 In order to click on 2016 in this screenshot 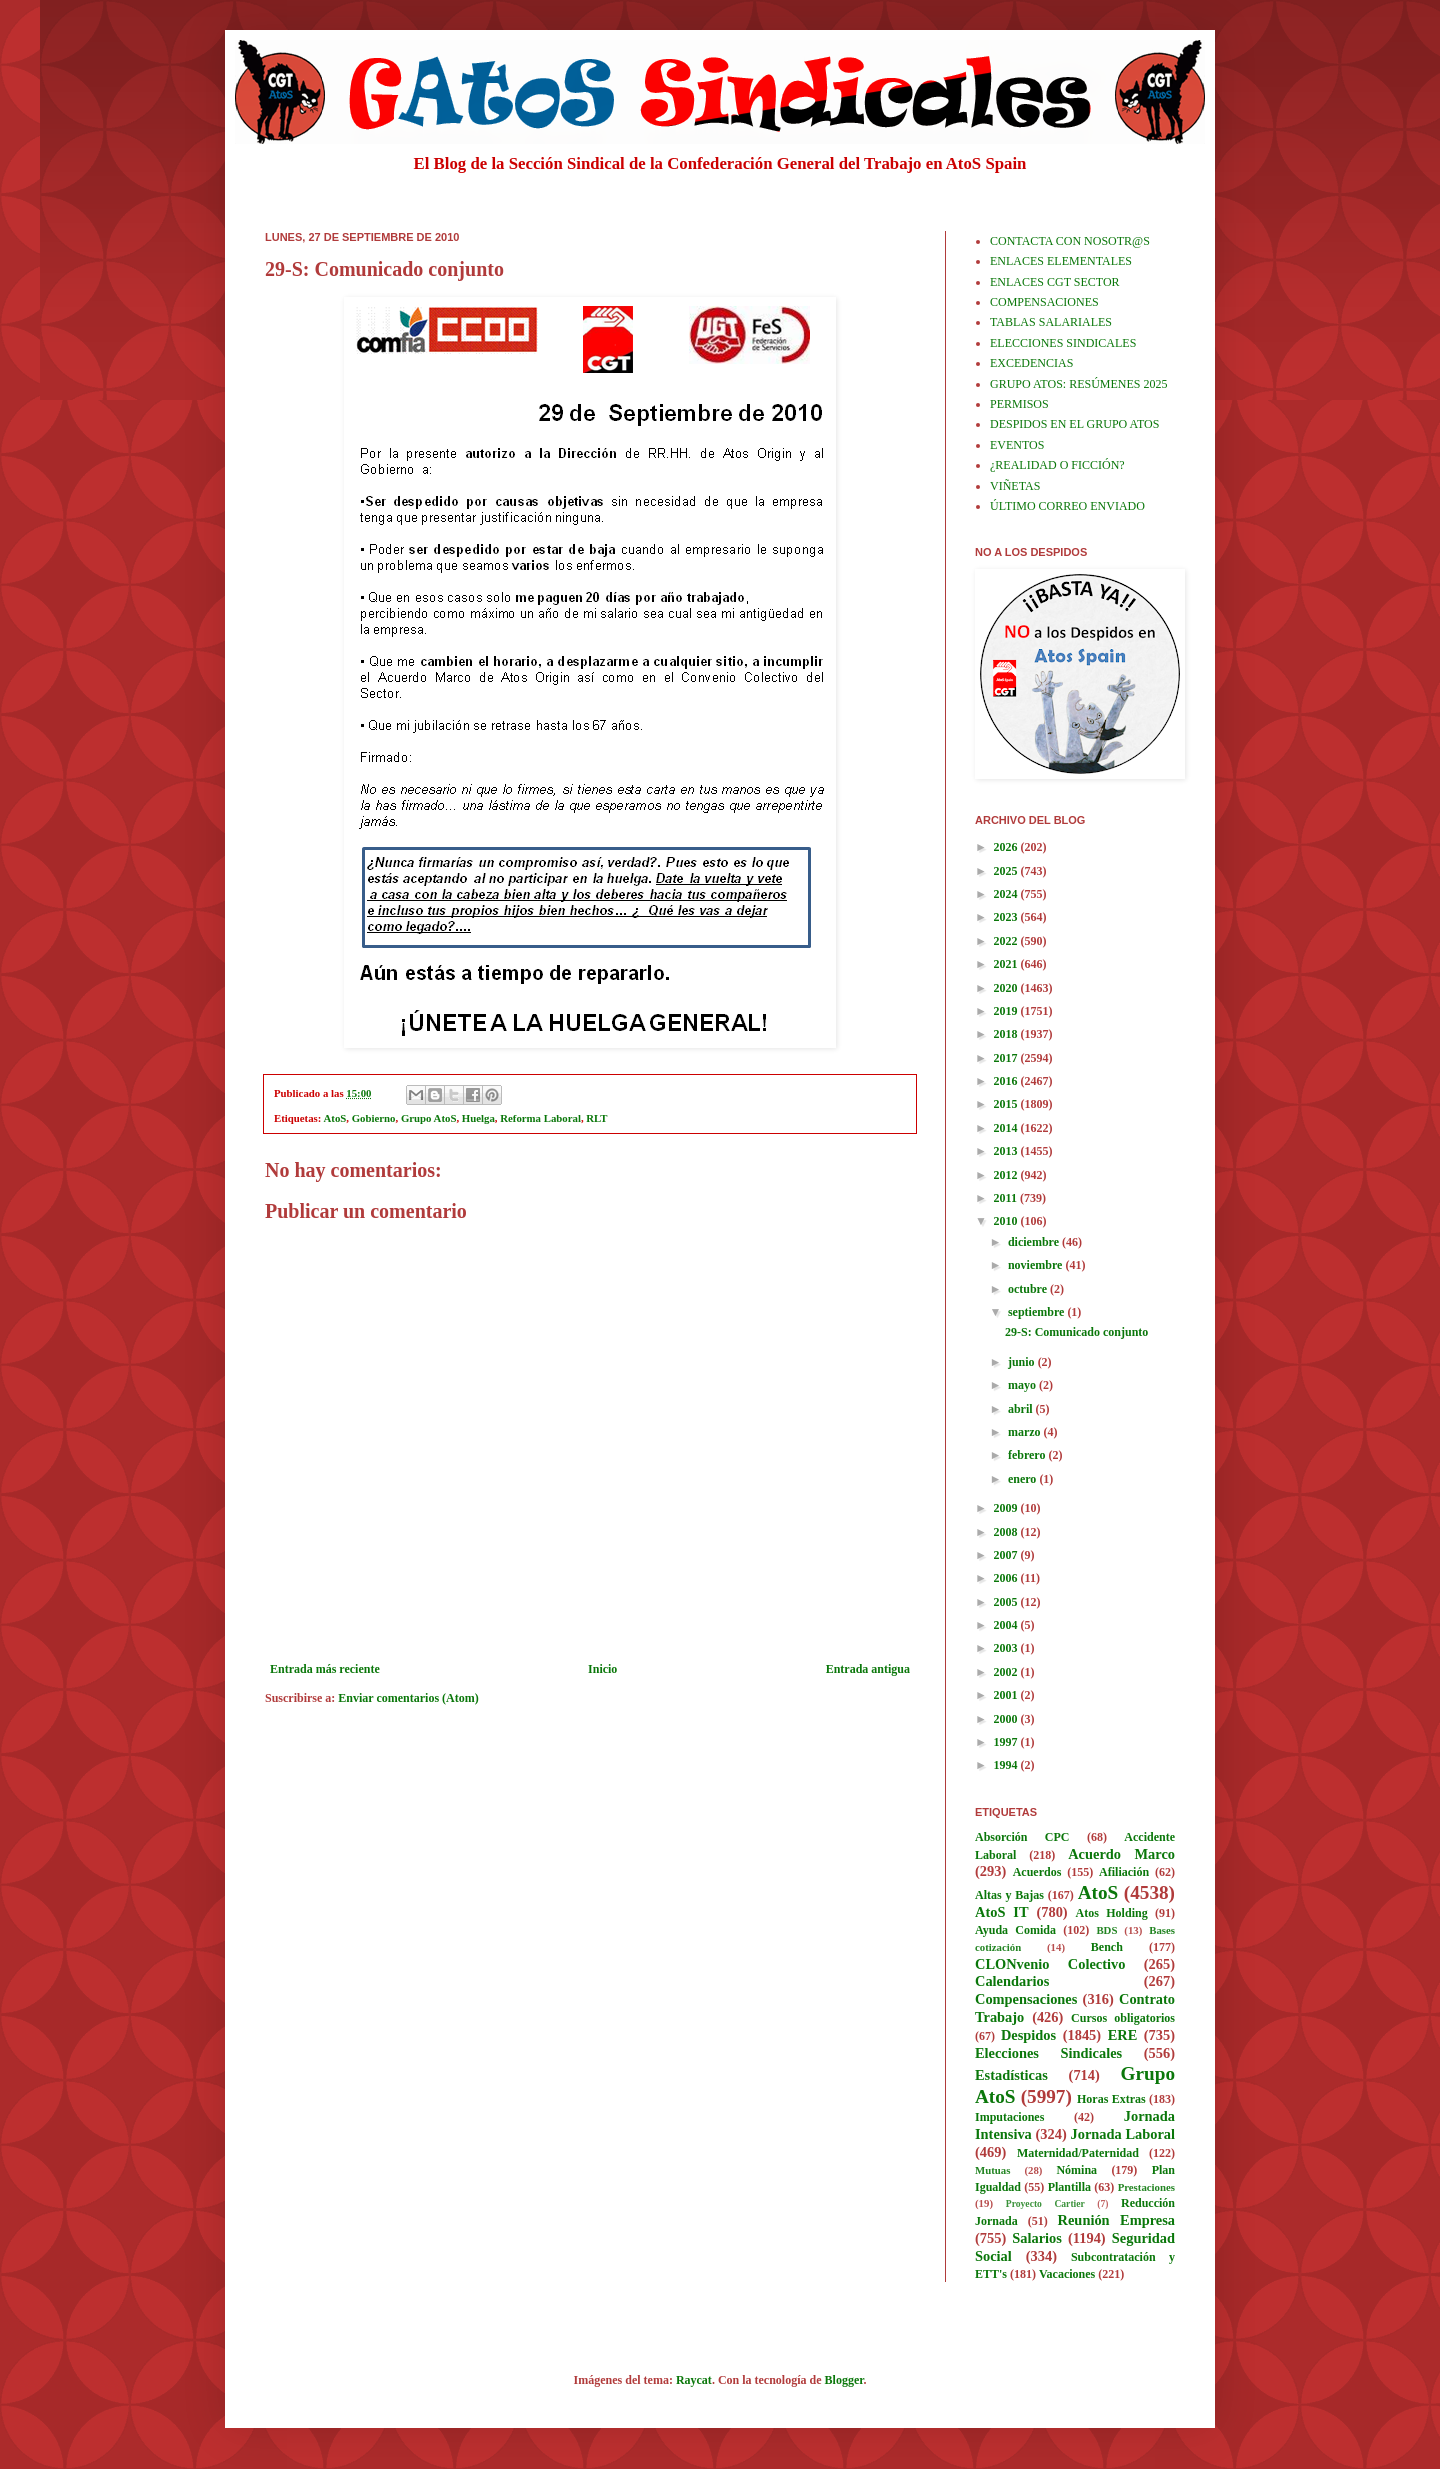, I will do `click(1007, 1081)`.